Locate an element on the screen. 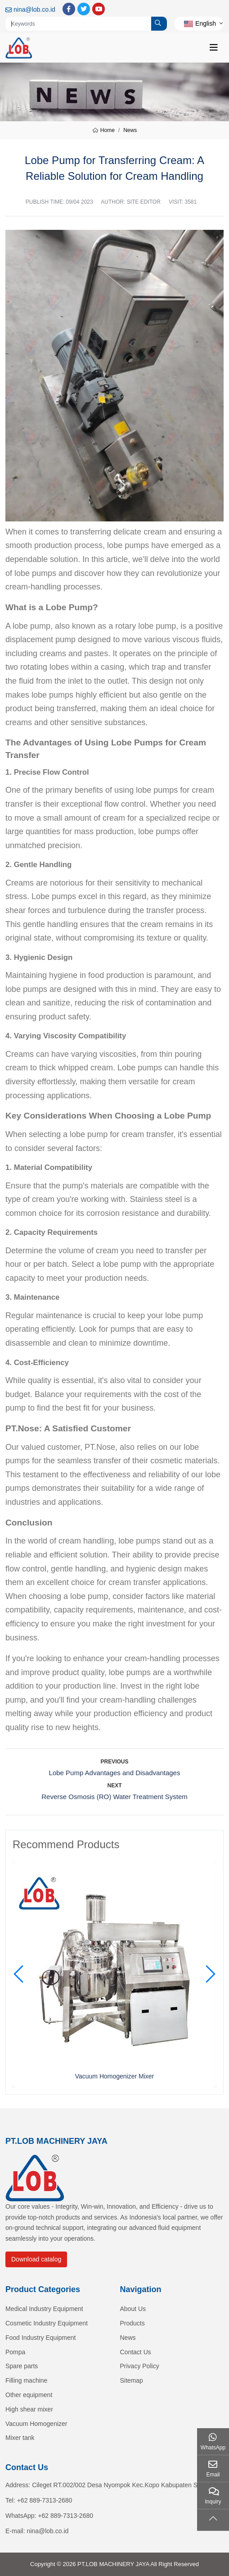 This screenshot has height=2576, width=229. Privacy Policy is located at coordinates (139, 2366).